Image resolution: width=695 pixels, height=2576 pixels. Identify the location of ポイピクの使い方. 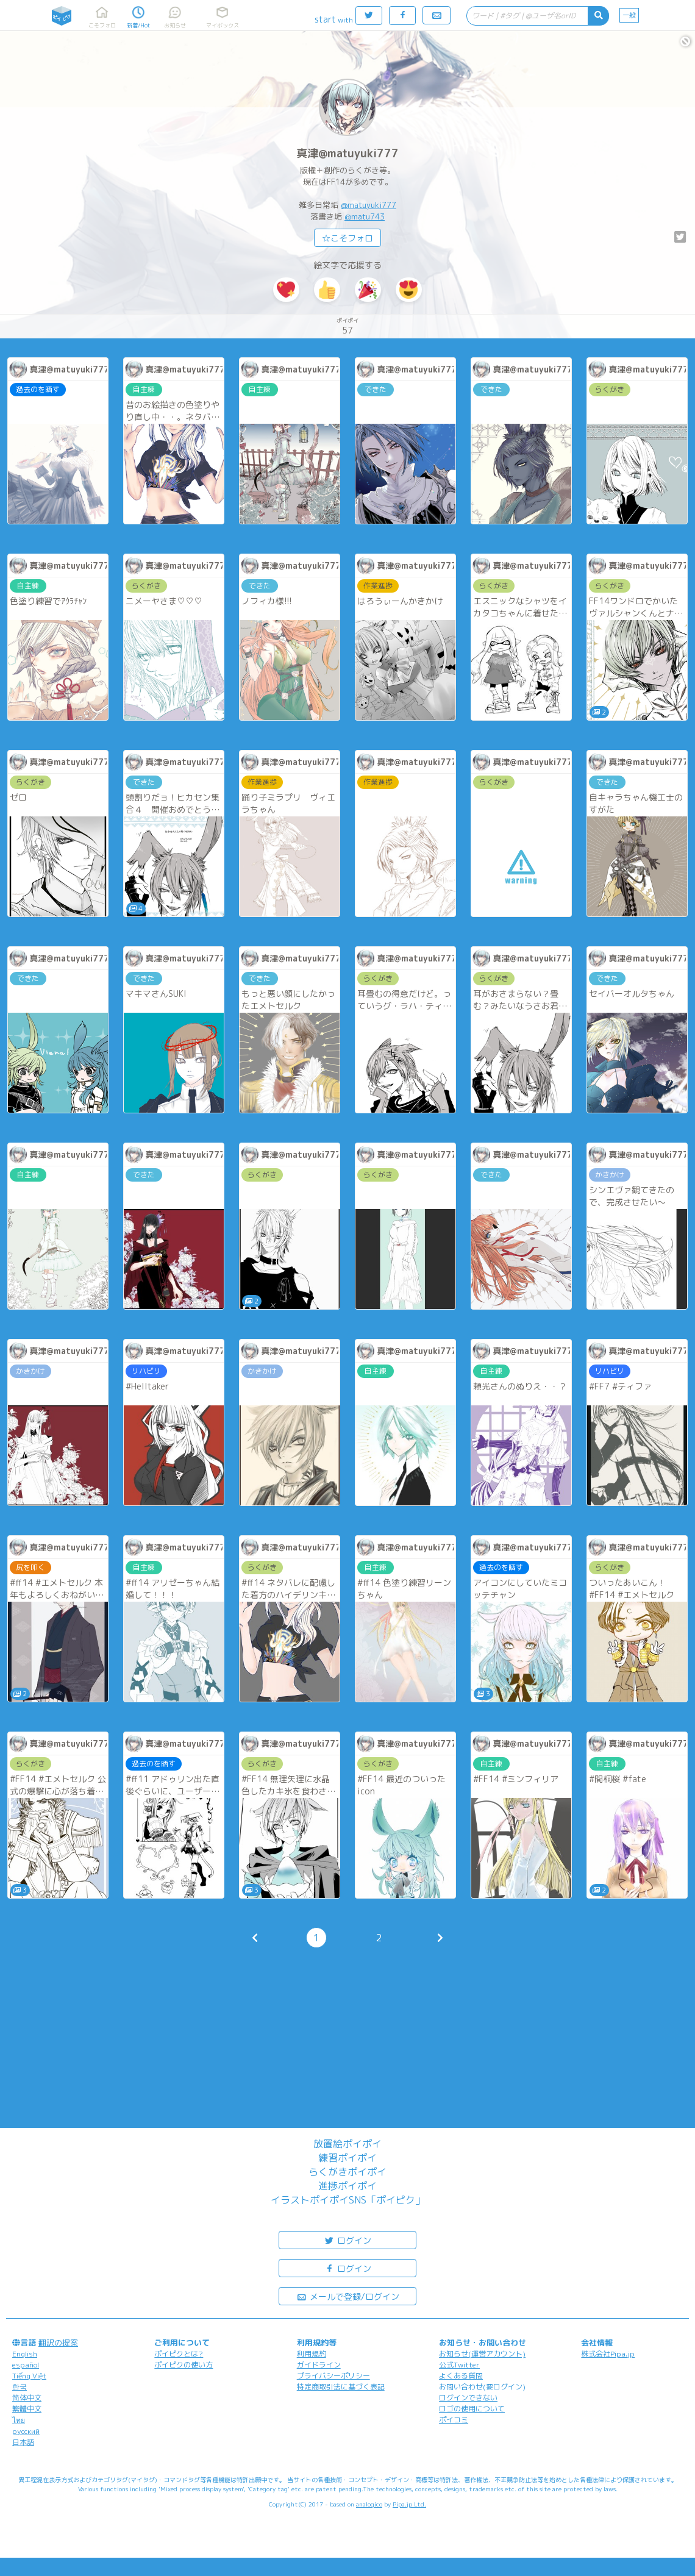
(183, 2365).